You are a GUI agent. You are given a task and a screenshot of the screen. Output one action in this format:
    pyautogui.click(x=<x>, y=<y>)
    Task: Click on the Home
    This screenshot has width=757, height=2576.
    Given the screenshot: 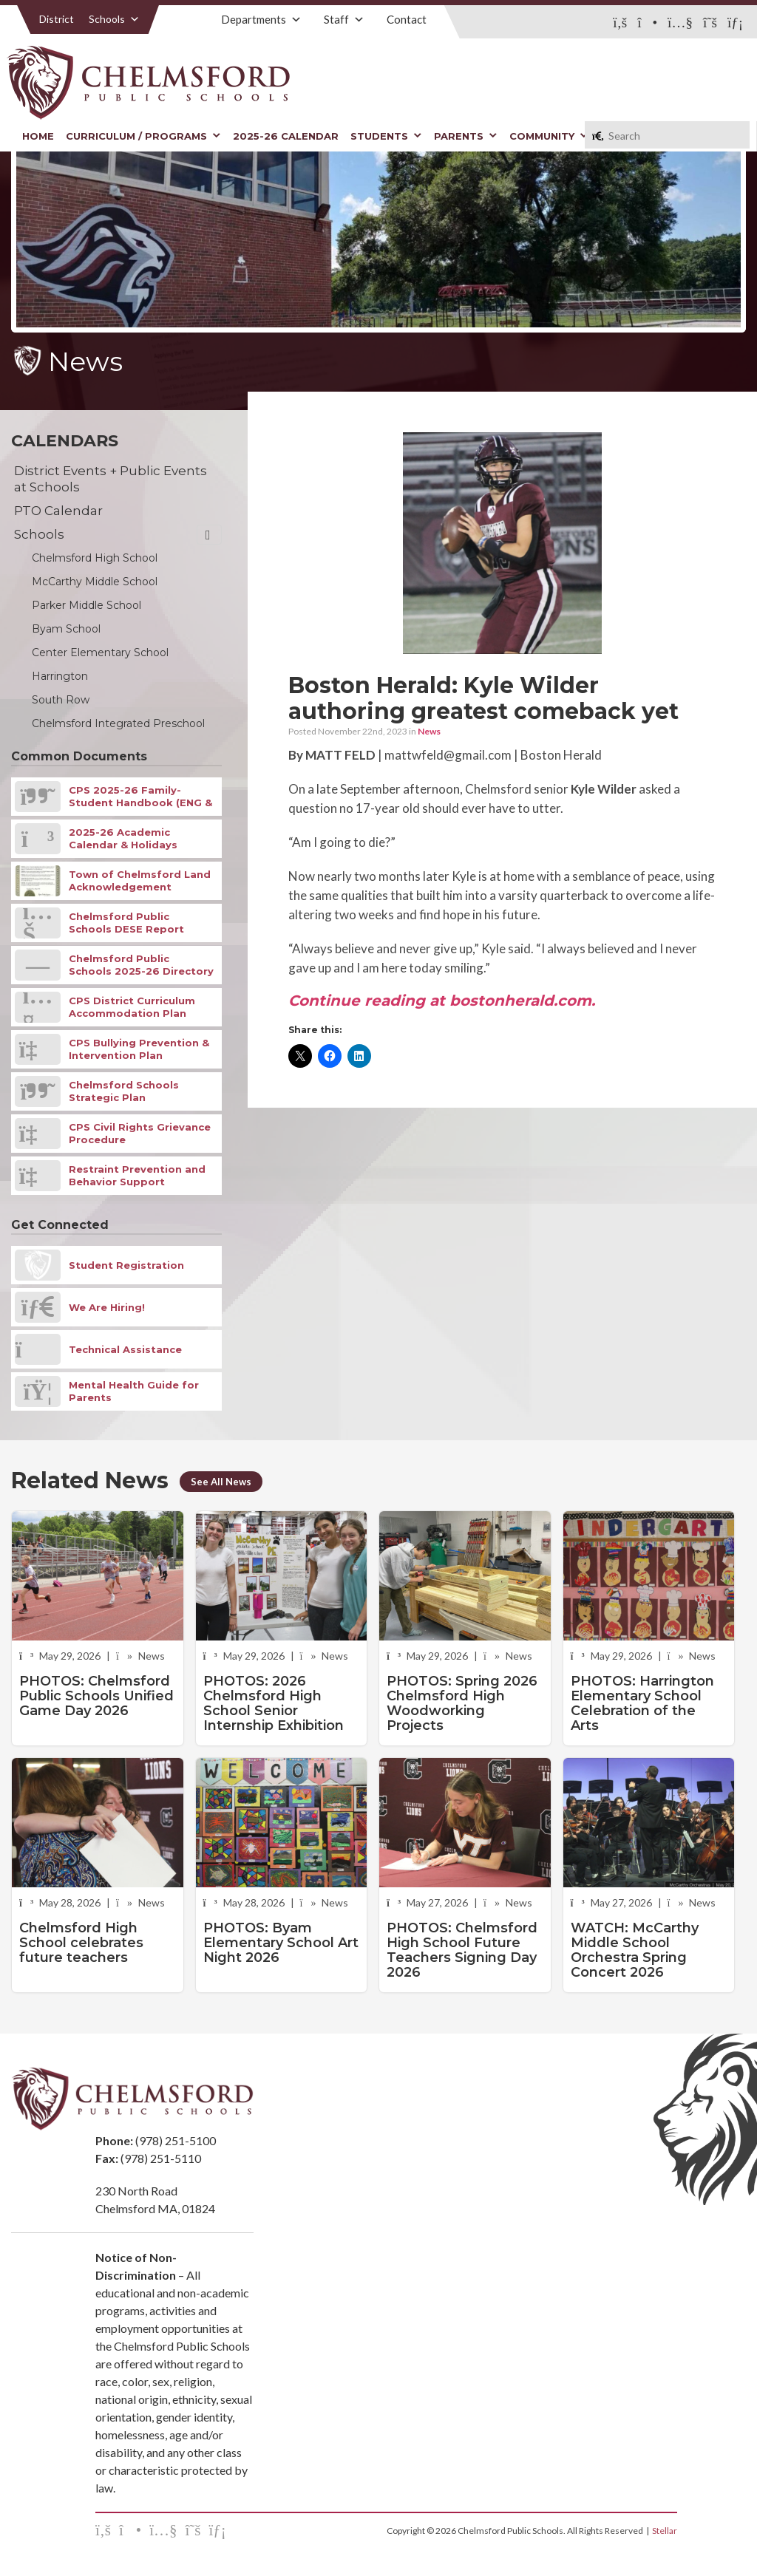 What is the action you would take?
    pyautogui.click(x=38, y=136)
    